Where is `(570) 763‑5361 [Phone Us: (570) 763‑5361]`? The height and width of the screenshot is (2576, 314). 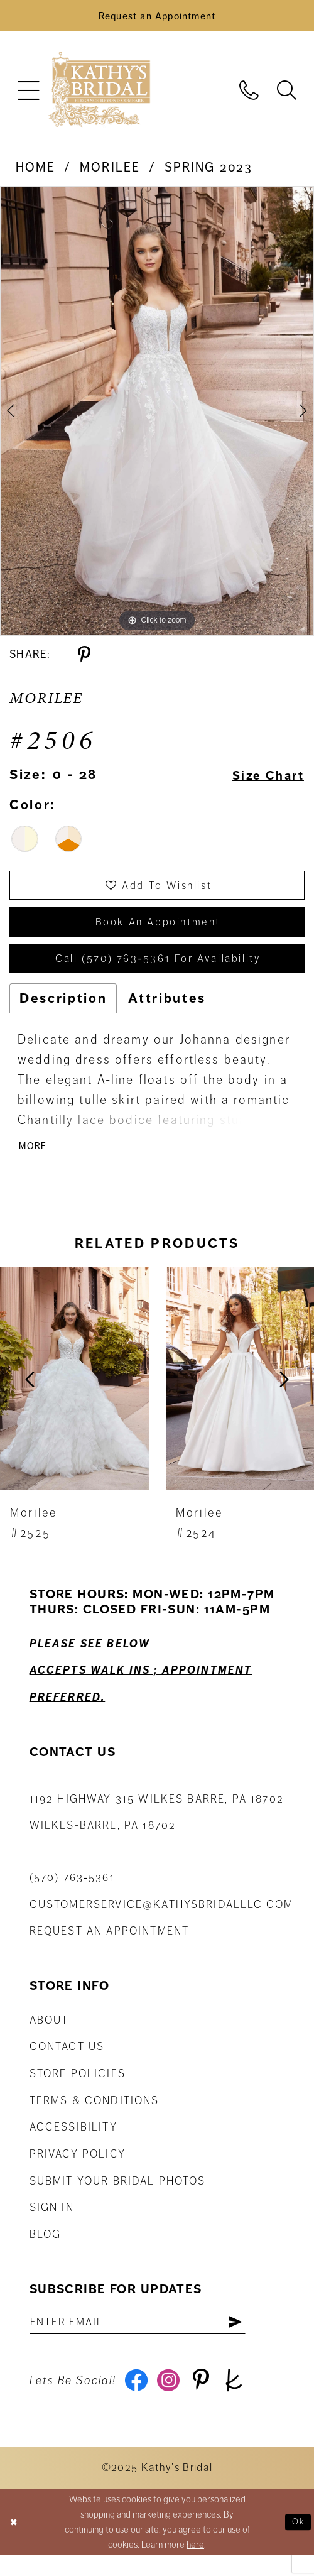
(570) 763‑5361 [Phone Us: (570) 763‑5361] is located at coordinates (72, 1894).